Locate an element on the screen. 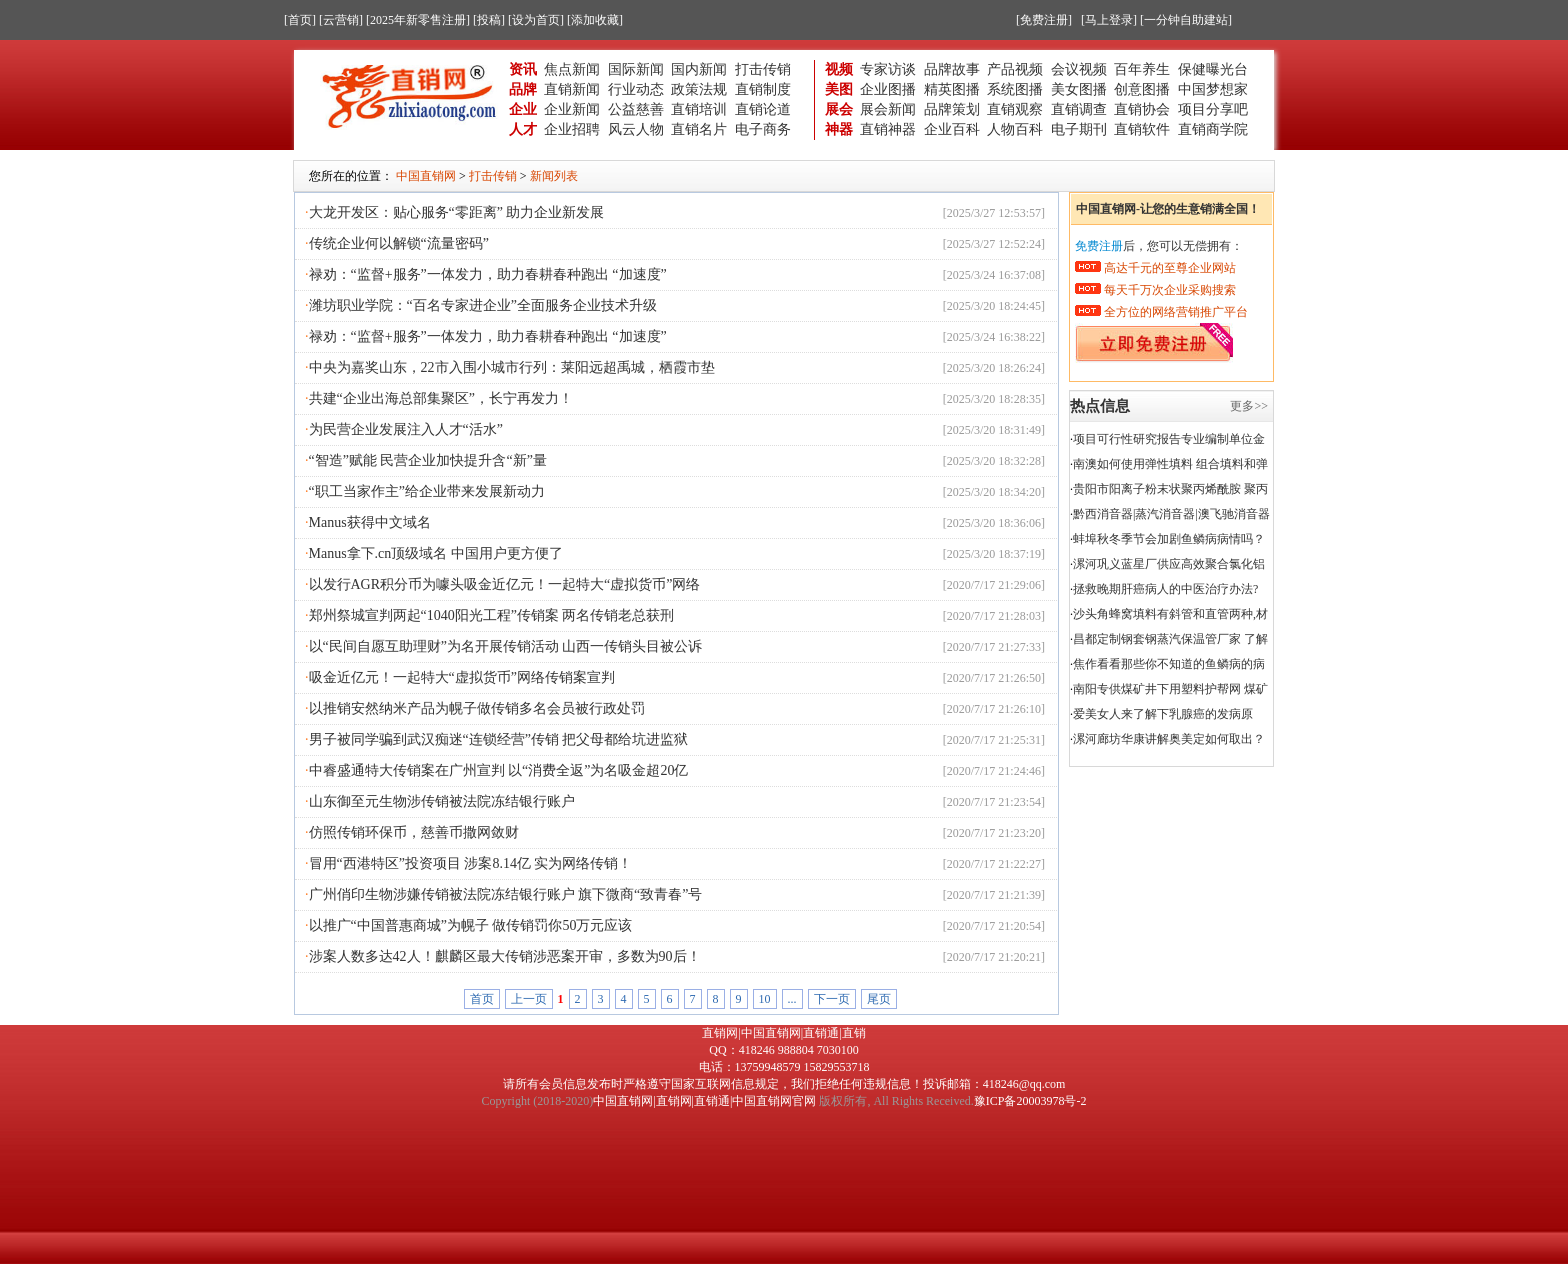 The image size is (1568, 1275). 美图 is located at coordinates (839, 89).